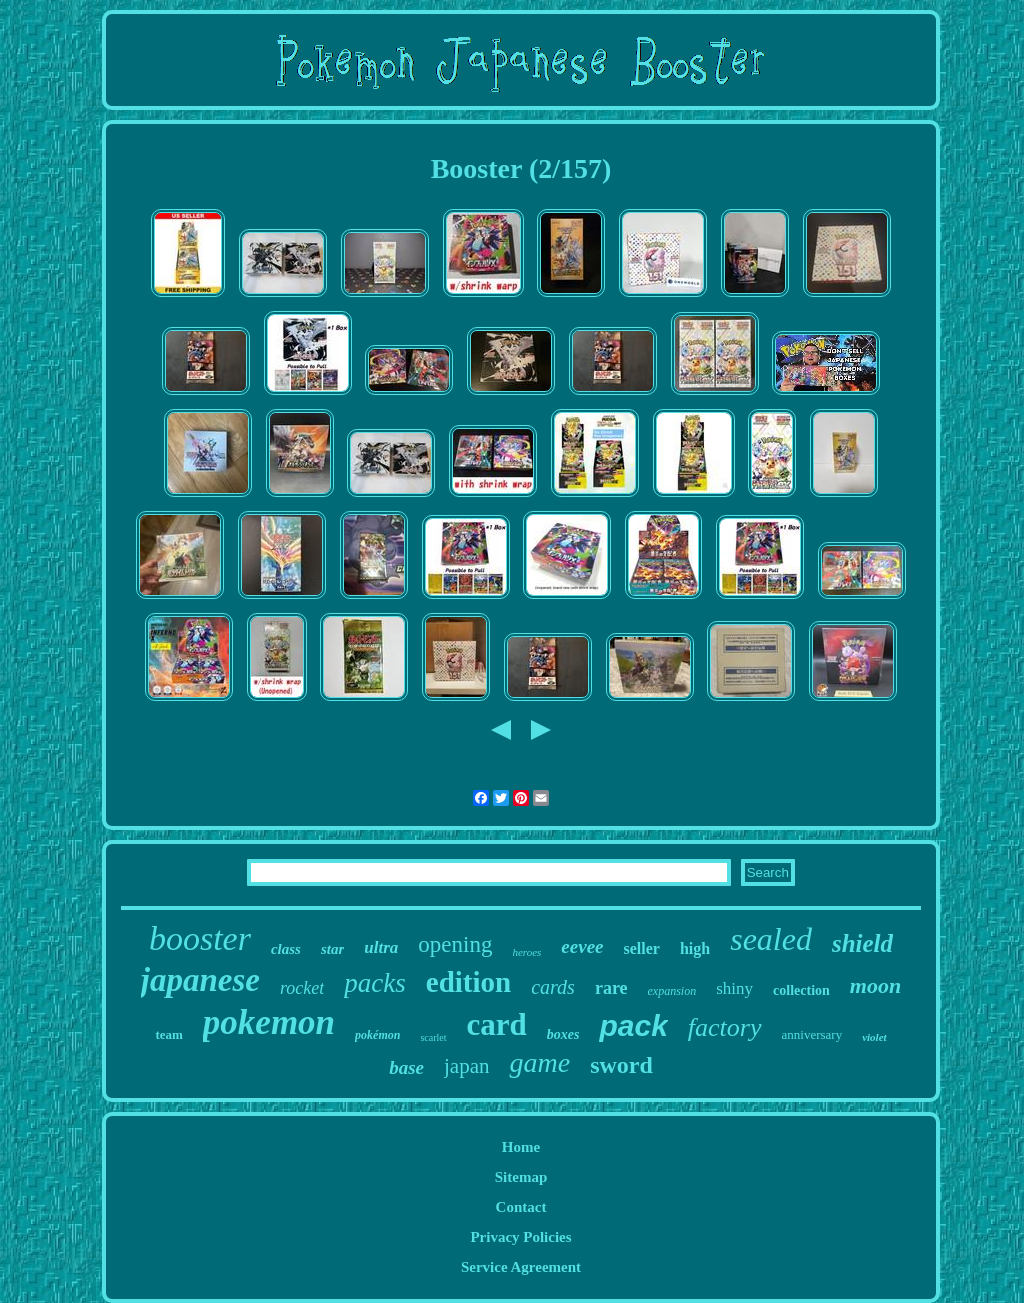 Image resolution: width=1024 pixels, height=1303 pixels. What do you see at coordinates (302, 988) in the screenshot?
I see `rocket` at bounding box center [302, 988].